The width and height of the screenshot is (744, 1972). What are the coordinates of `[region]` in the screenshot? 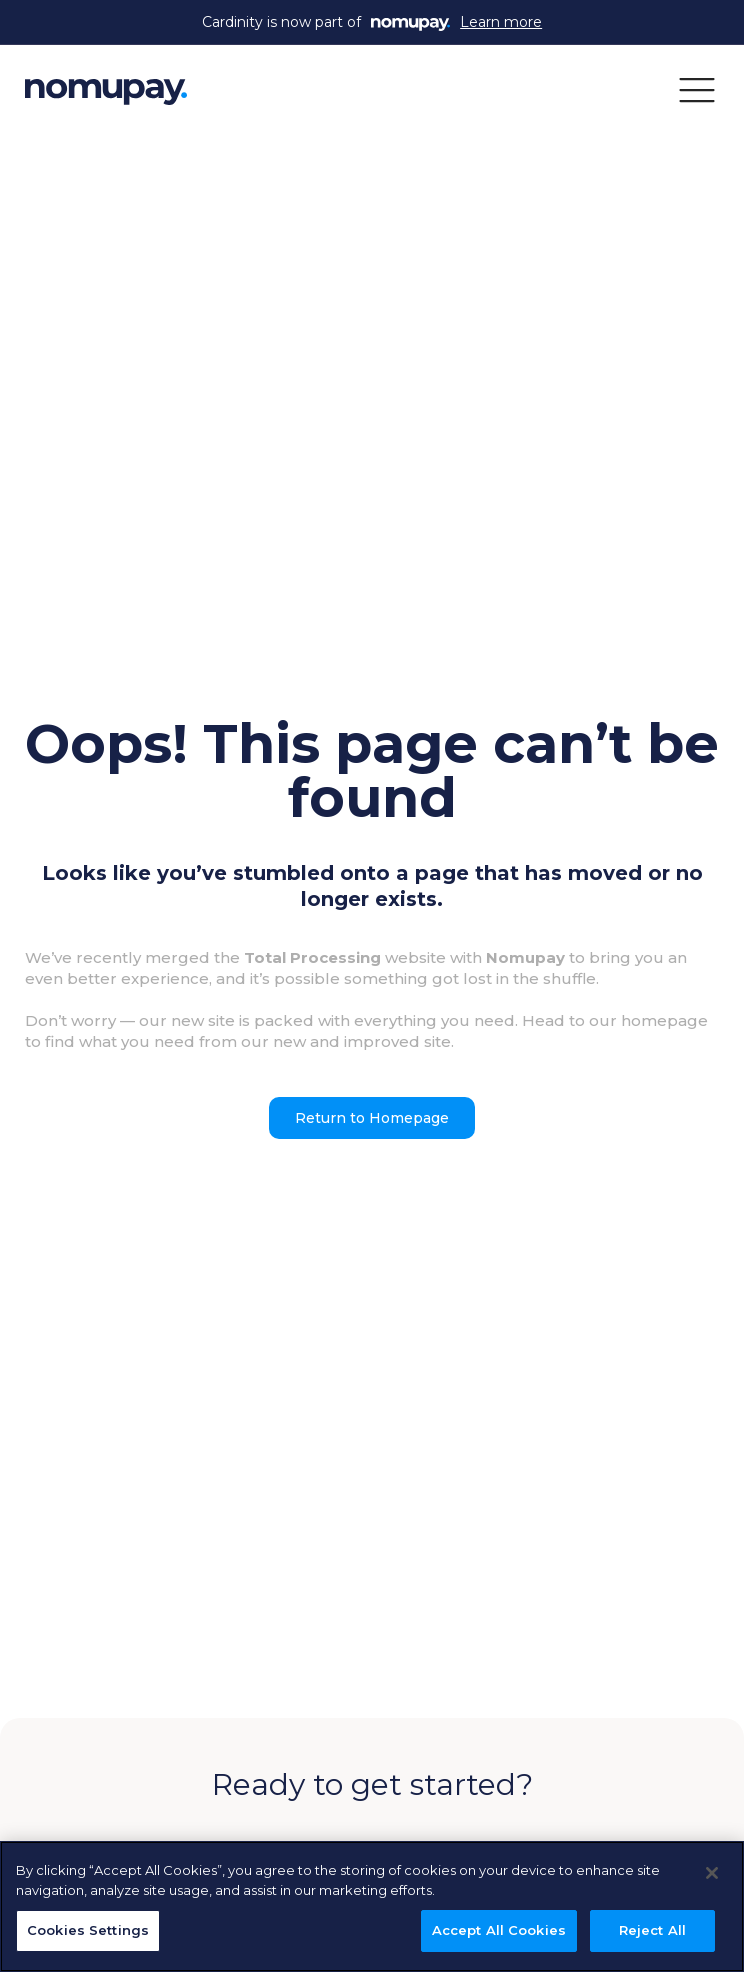 It's located at (372, 1906).